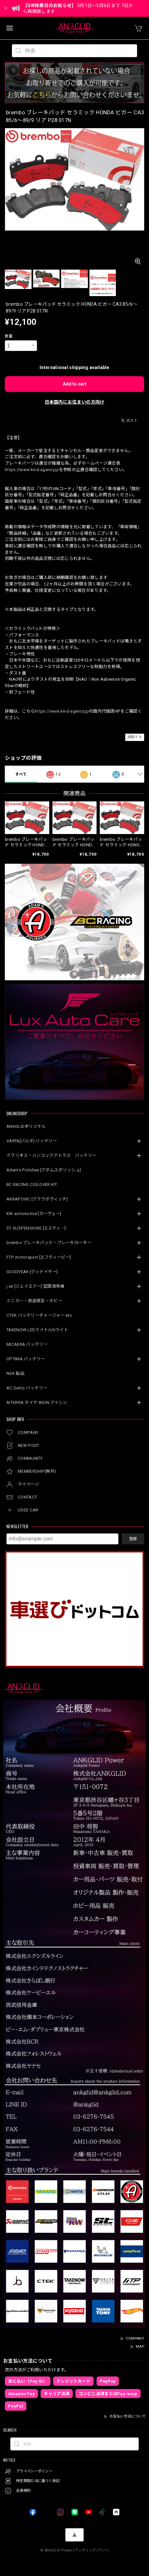  What do you see at coordinates (31, 1141) in the screenshot?
I see `VARTA[バルタ] バッテリー` at bounding box center [31, 1141].